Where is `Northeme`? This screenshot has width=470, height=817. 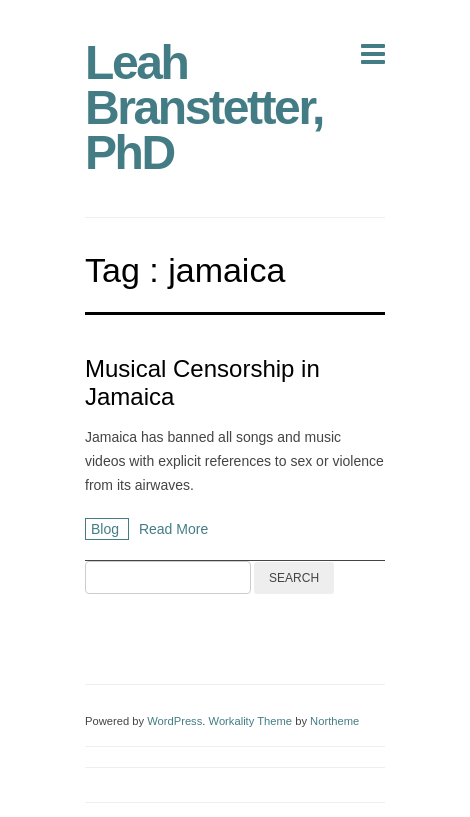 Northeme is located at coordinates (334, 721).